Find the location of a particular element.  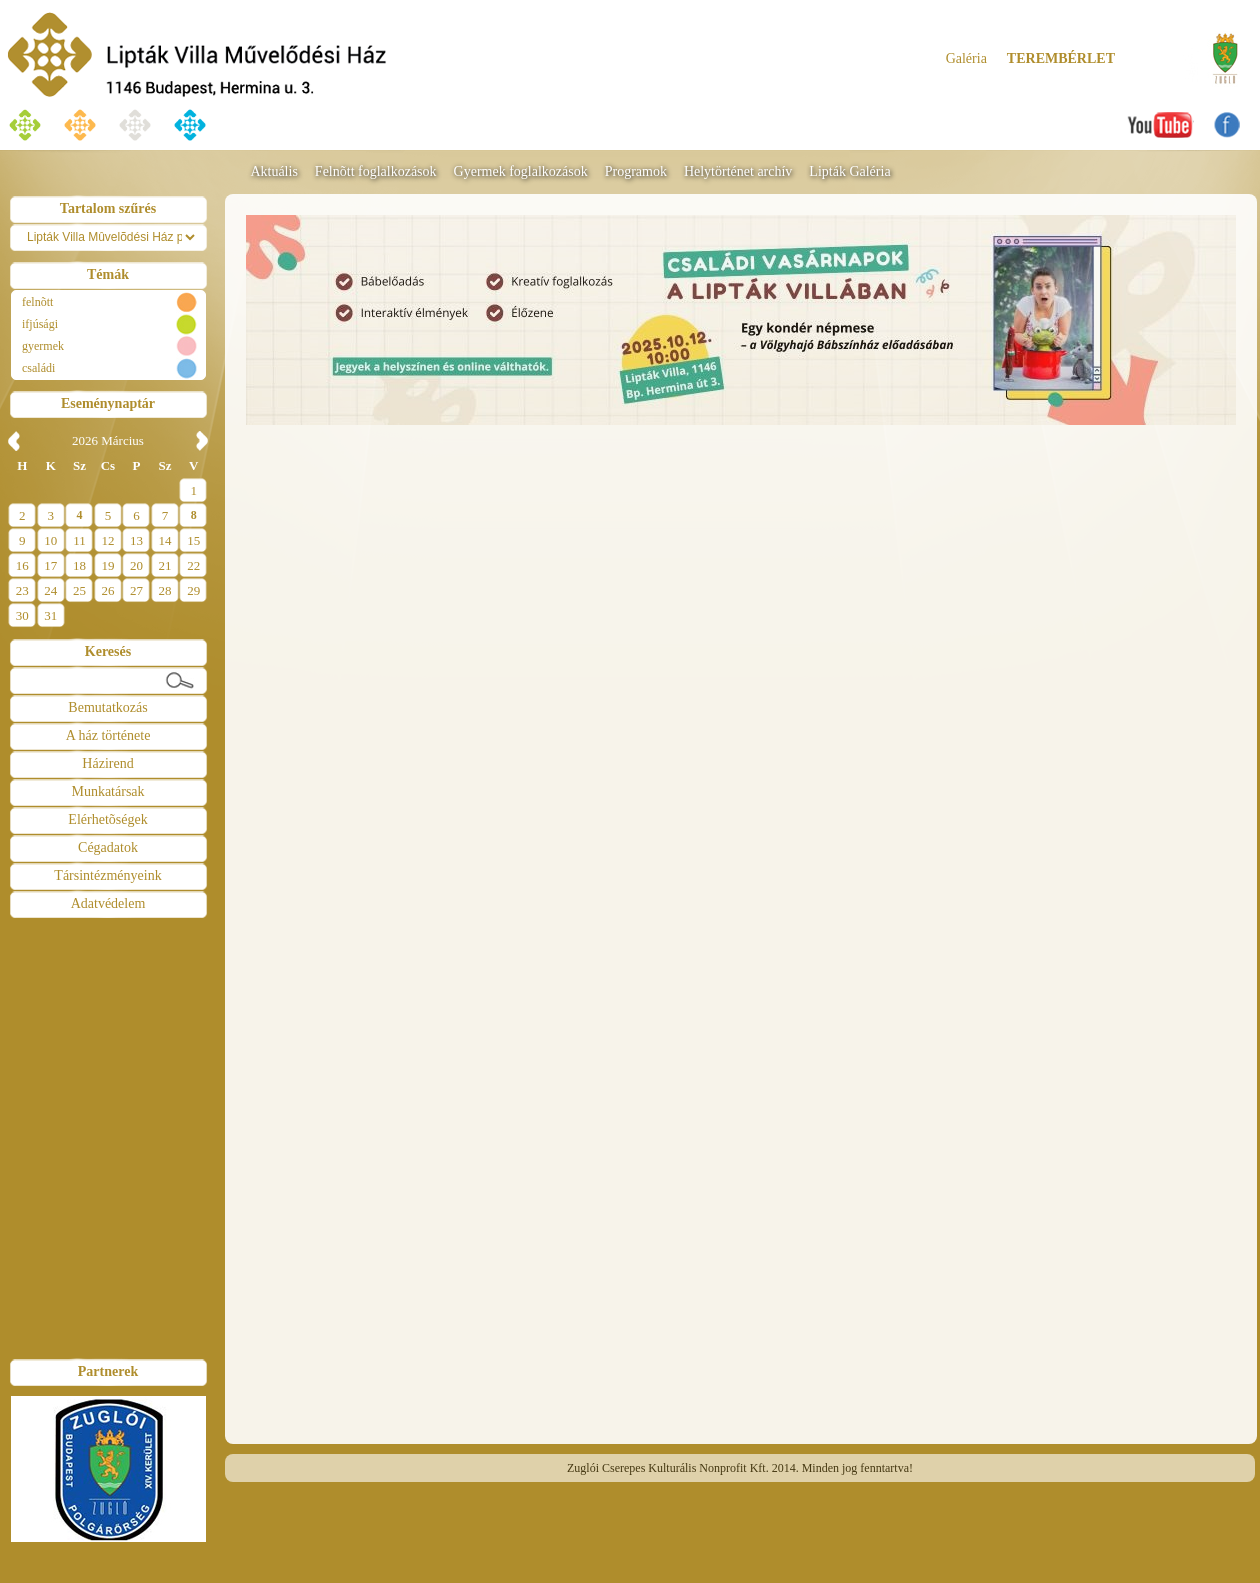

Galéria is located at coordinates (966, 58).